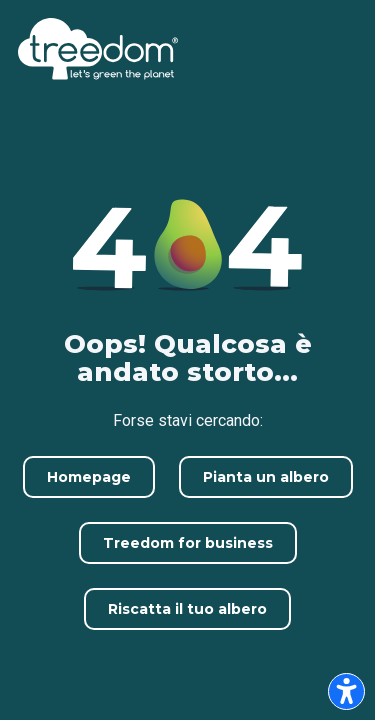  What do you see at coordinates (188, 543) in the screenshot?
I see `Treedom for business` at bounding box center [188, 543].